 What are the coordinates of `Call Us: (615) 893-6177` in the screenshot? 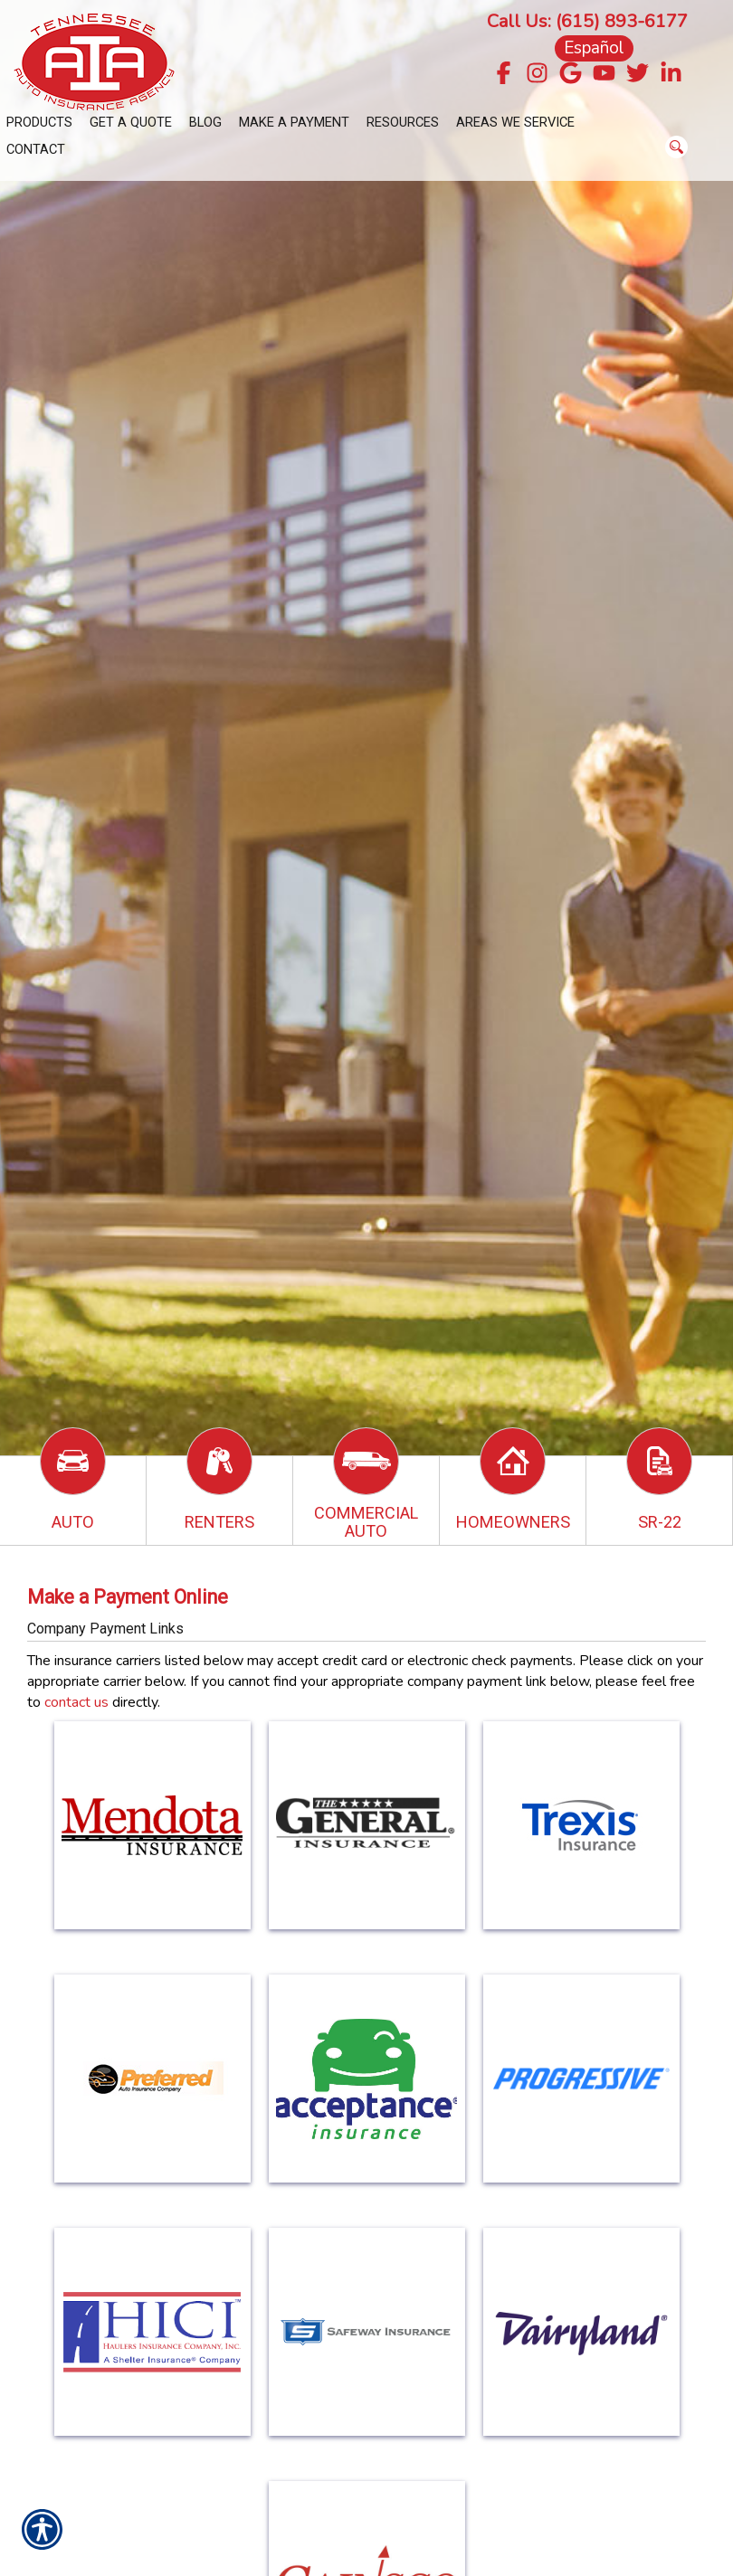 It's located at (587, 21).